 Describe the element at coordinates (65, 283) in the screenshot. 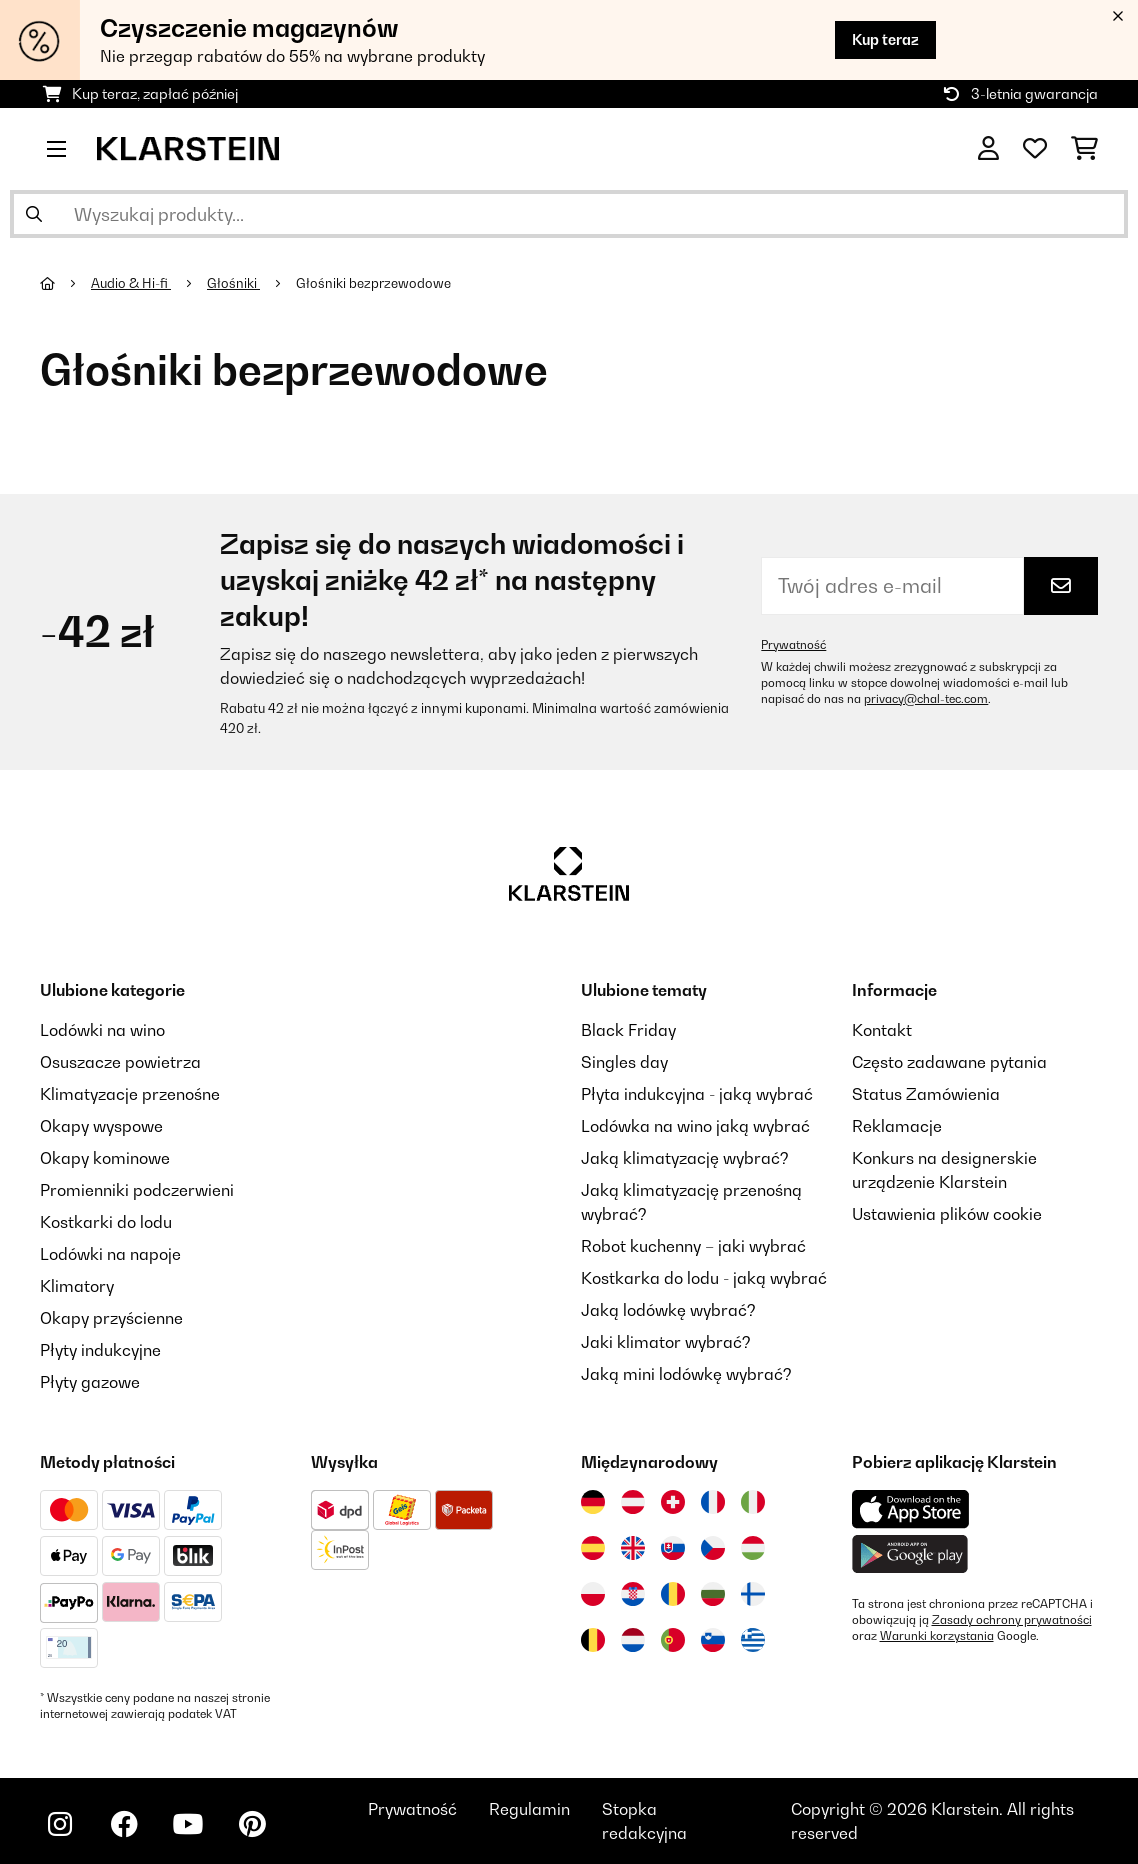

I see `[Strona główna]` at that location.